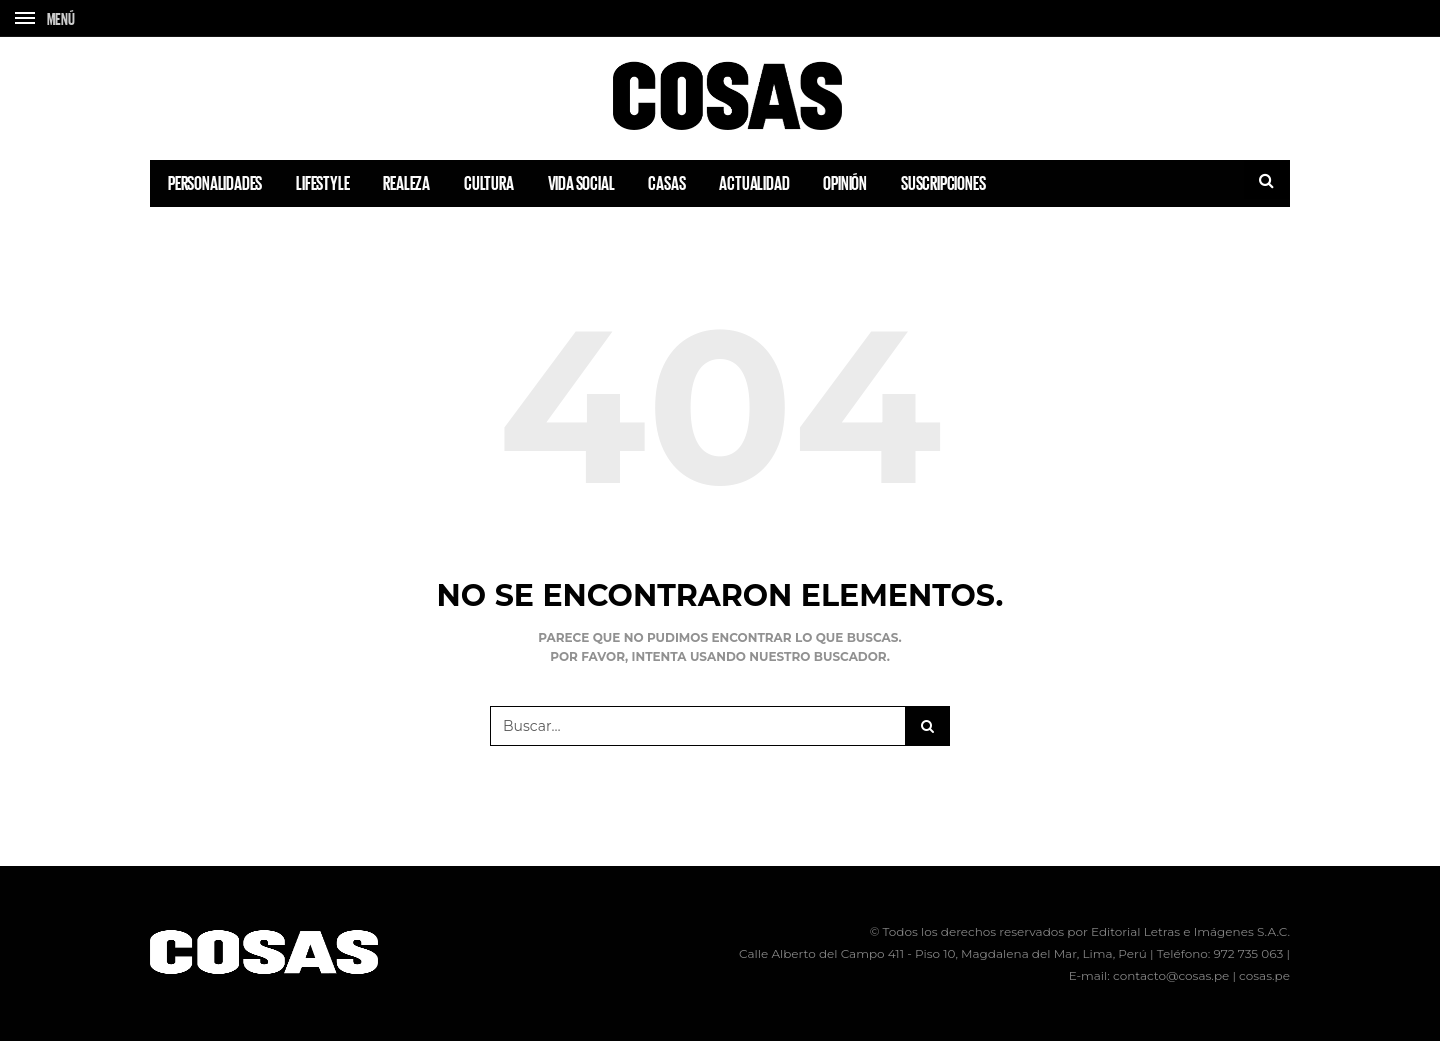 The width and height of the screenshot is (1440, 1041). What do you see at coordinates (581, 183) in the screenshot?
I see `VIDA SOCIAL` at bounding box center [581, 183].